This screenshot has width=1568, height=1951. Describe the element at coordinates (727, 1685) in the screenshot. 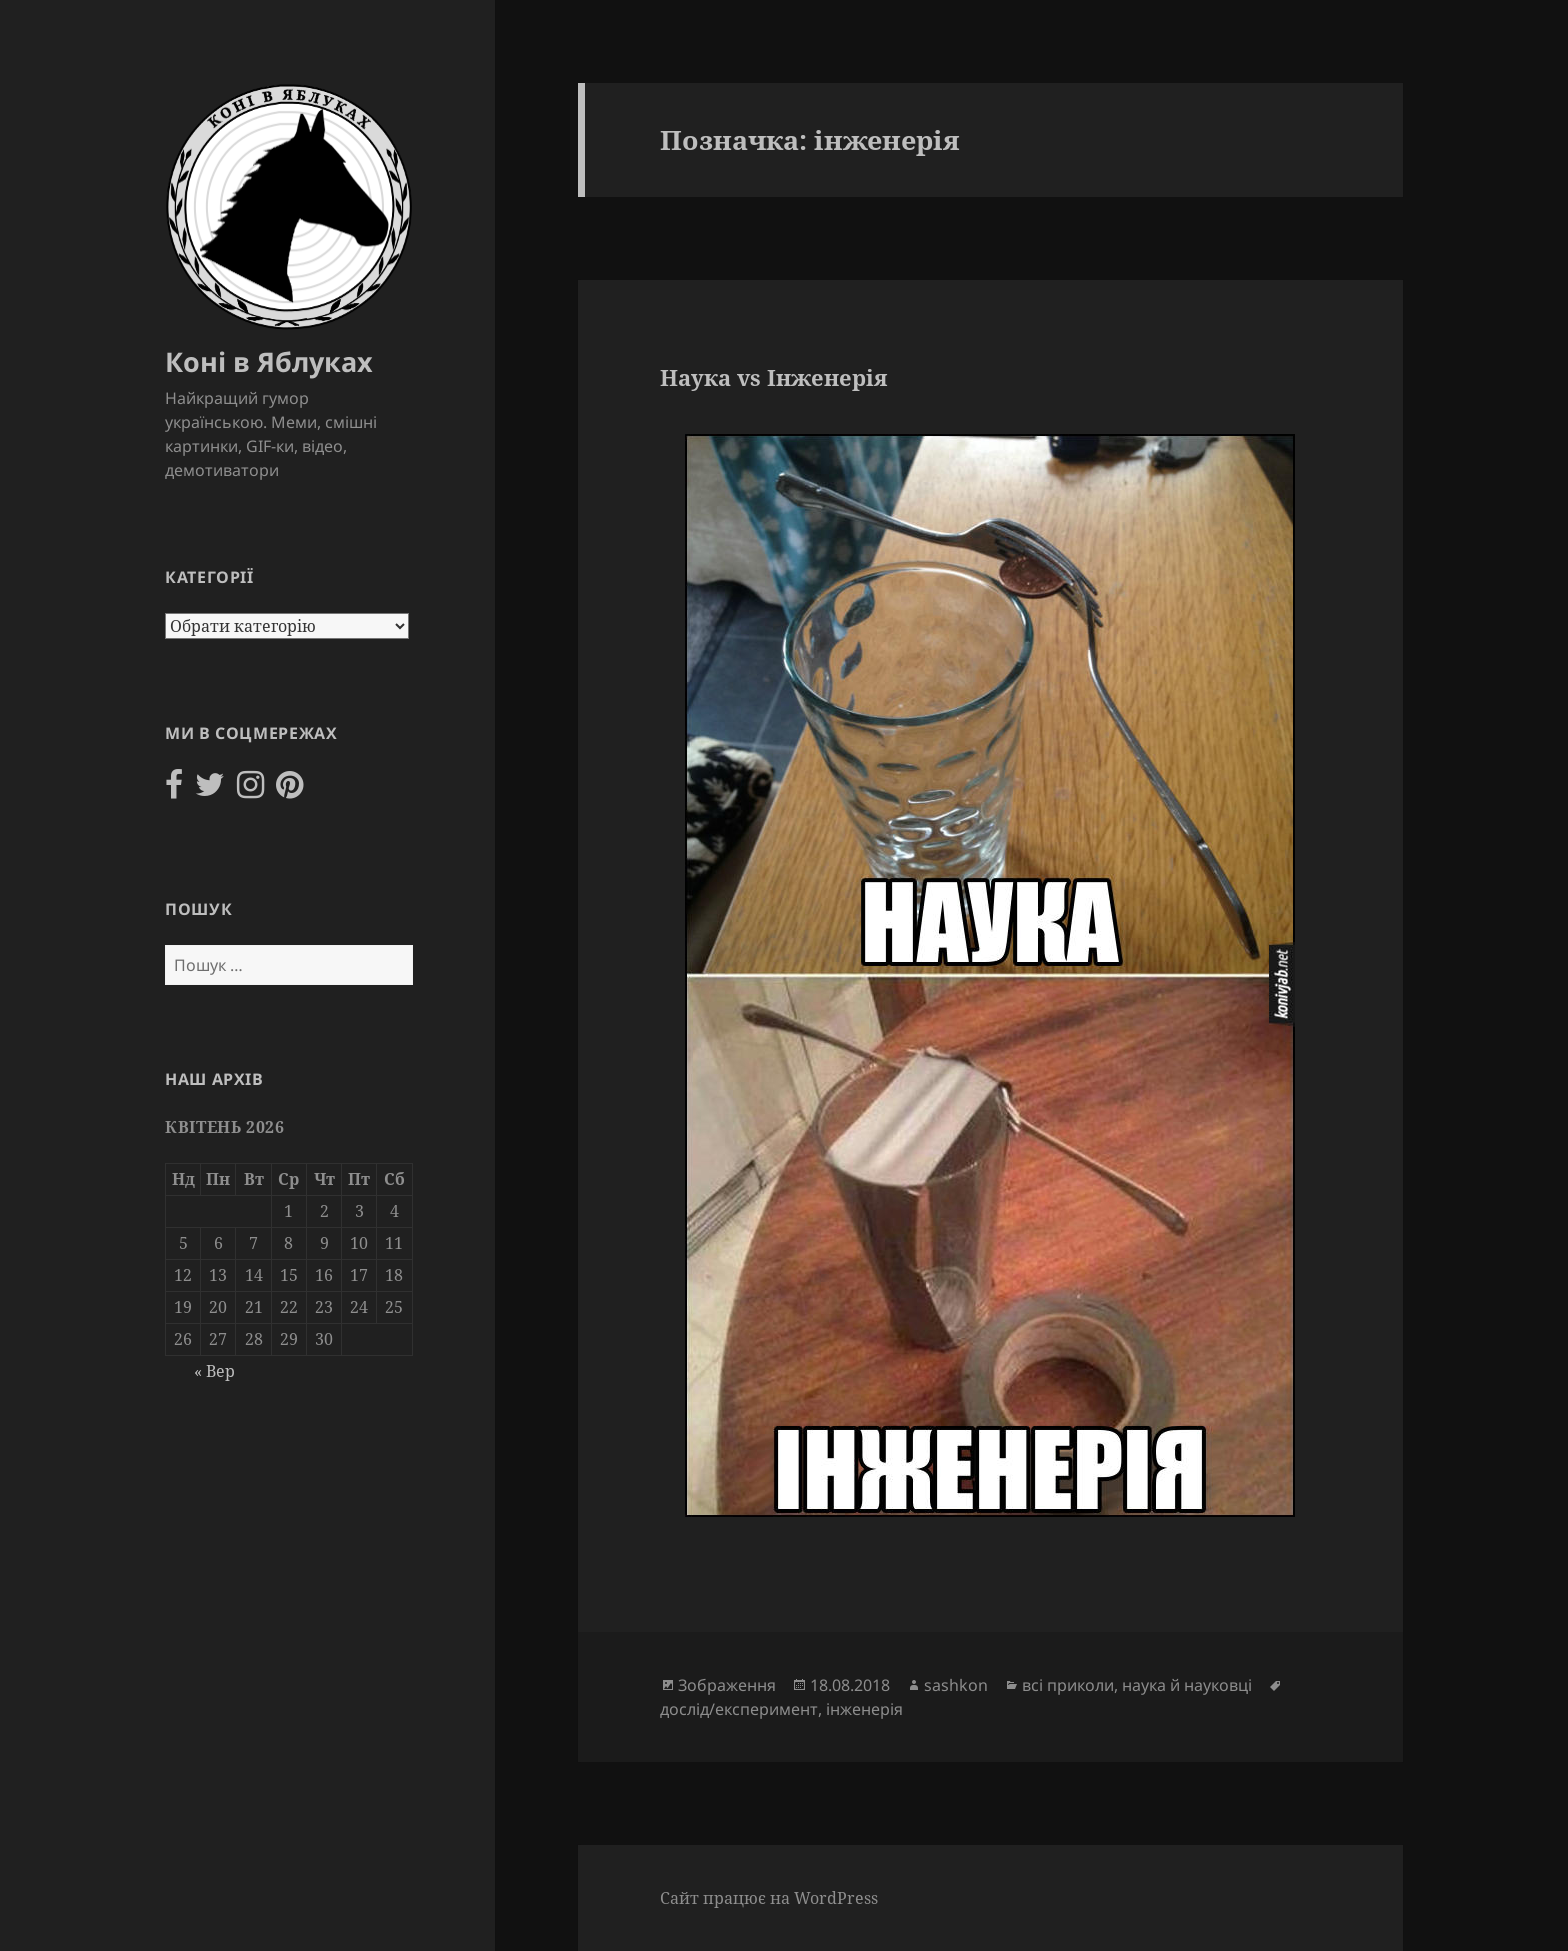

I see `Зображення` at that location.